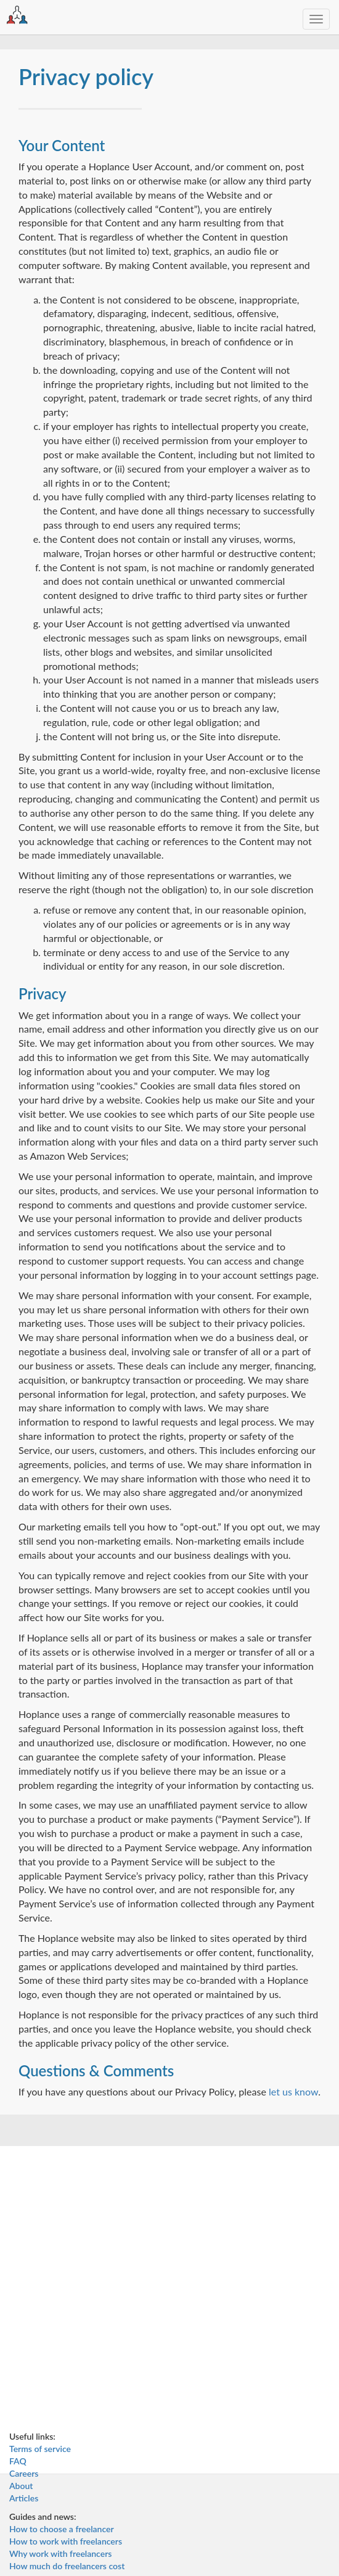 This screenshot has width=339, height=2576. Describe the element at coordinates (65, 2541) in the screenshot. I see `How to work with freelancers` at that location.